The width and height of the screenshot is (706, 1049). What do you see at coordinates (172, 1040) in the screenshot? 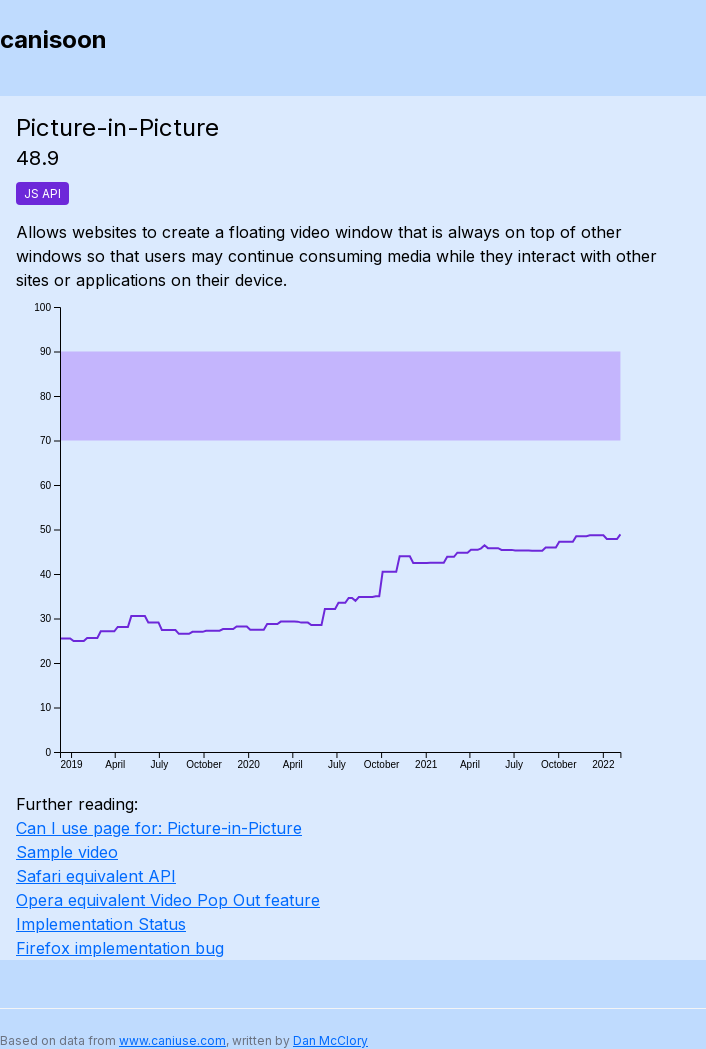
I see `www.caniuse.com` at bounding box center [172, 1040].